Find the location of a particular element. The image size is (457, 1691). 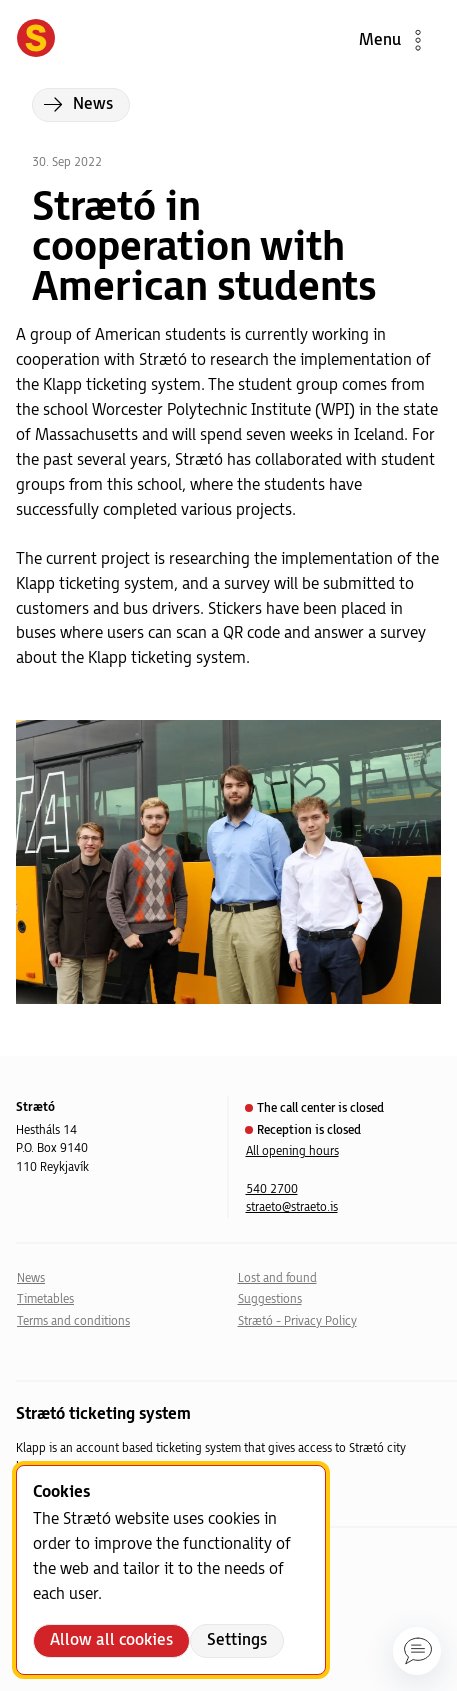

Strætó - Privacy Policy is located at coordinates (297, 1321).